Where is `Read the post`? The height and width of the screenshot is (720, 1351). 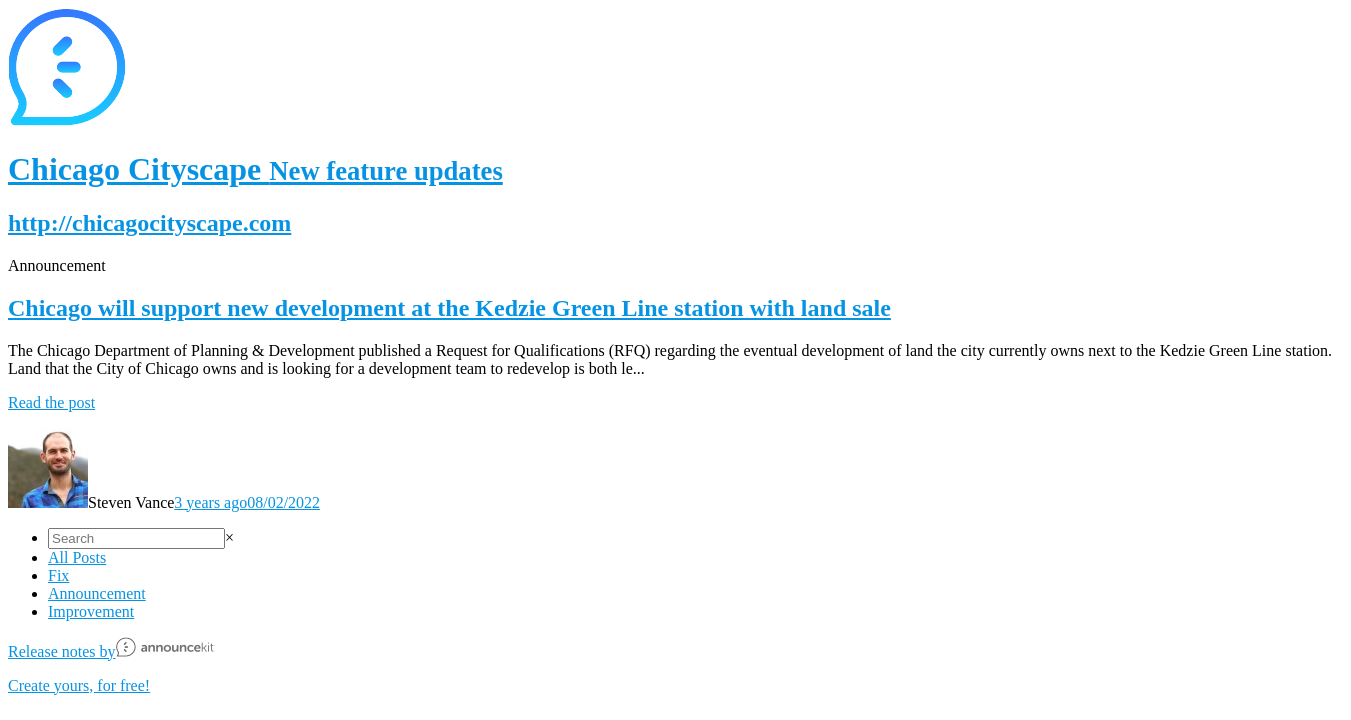
Read the post is located at coordinates (51, 402).